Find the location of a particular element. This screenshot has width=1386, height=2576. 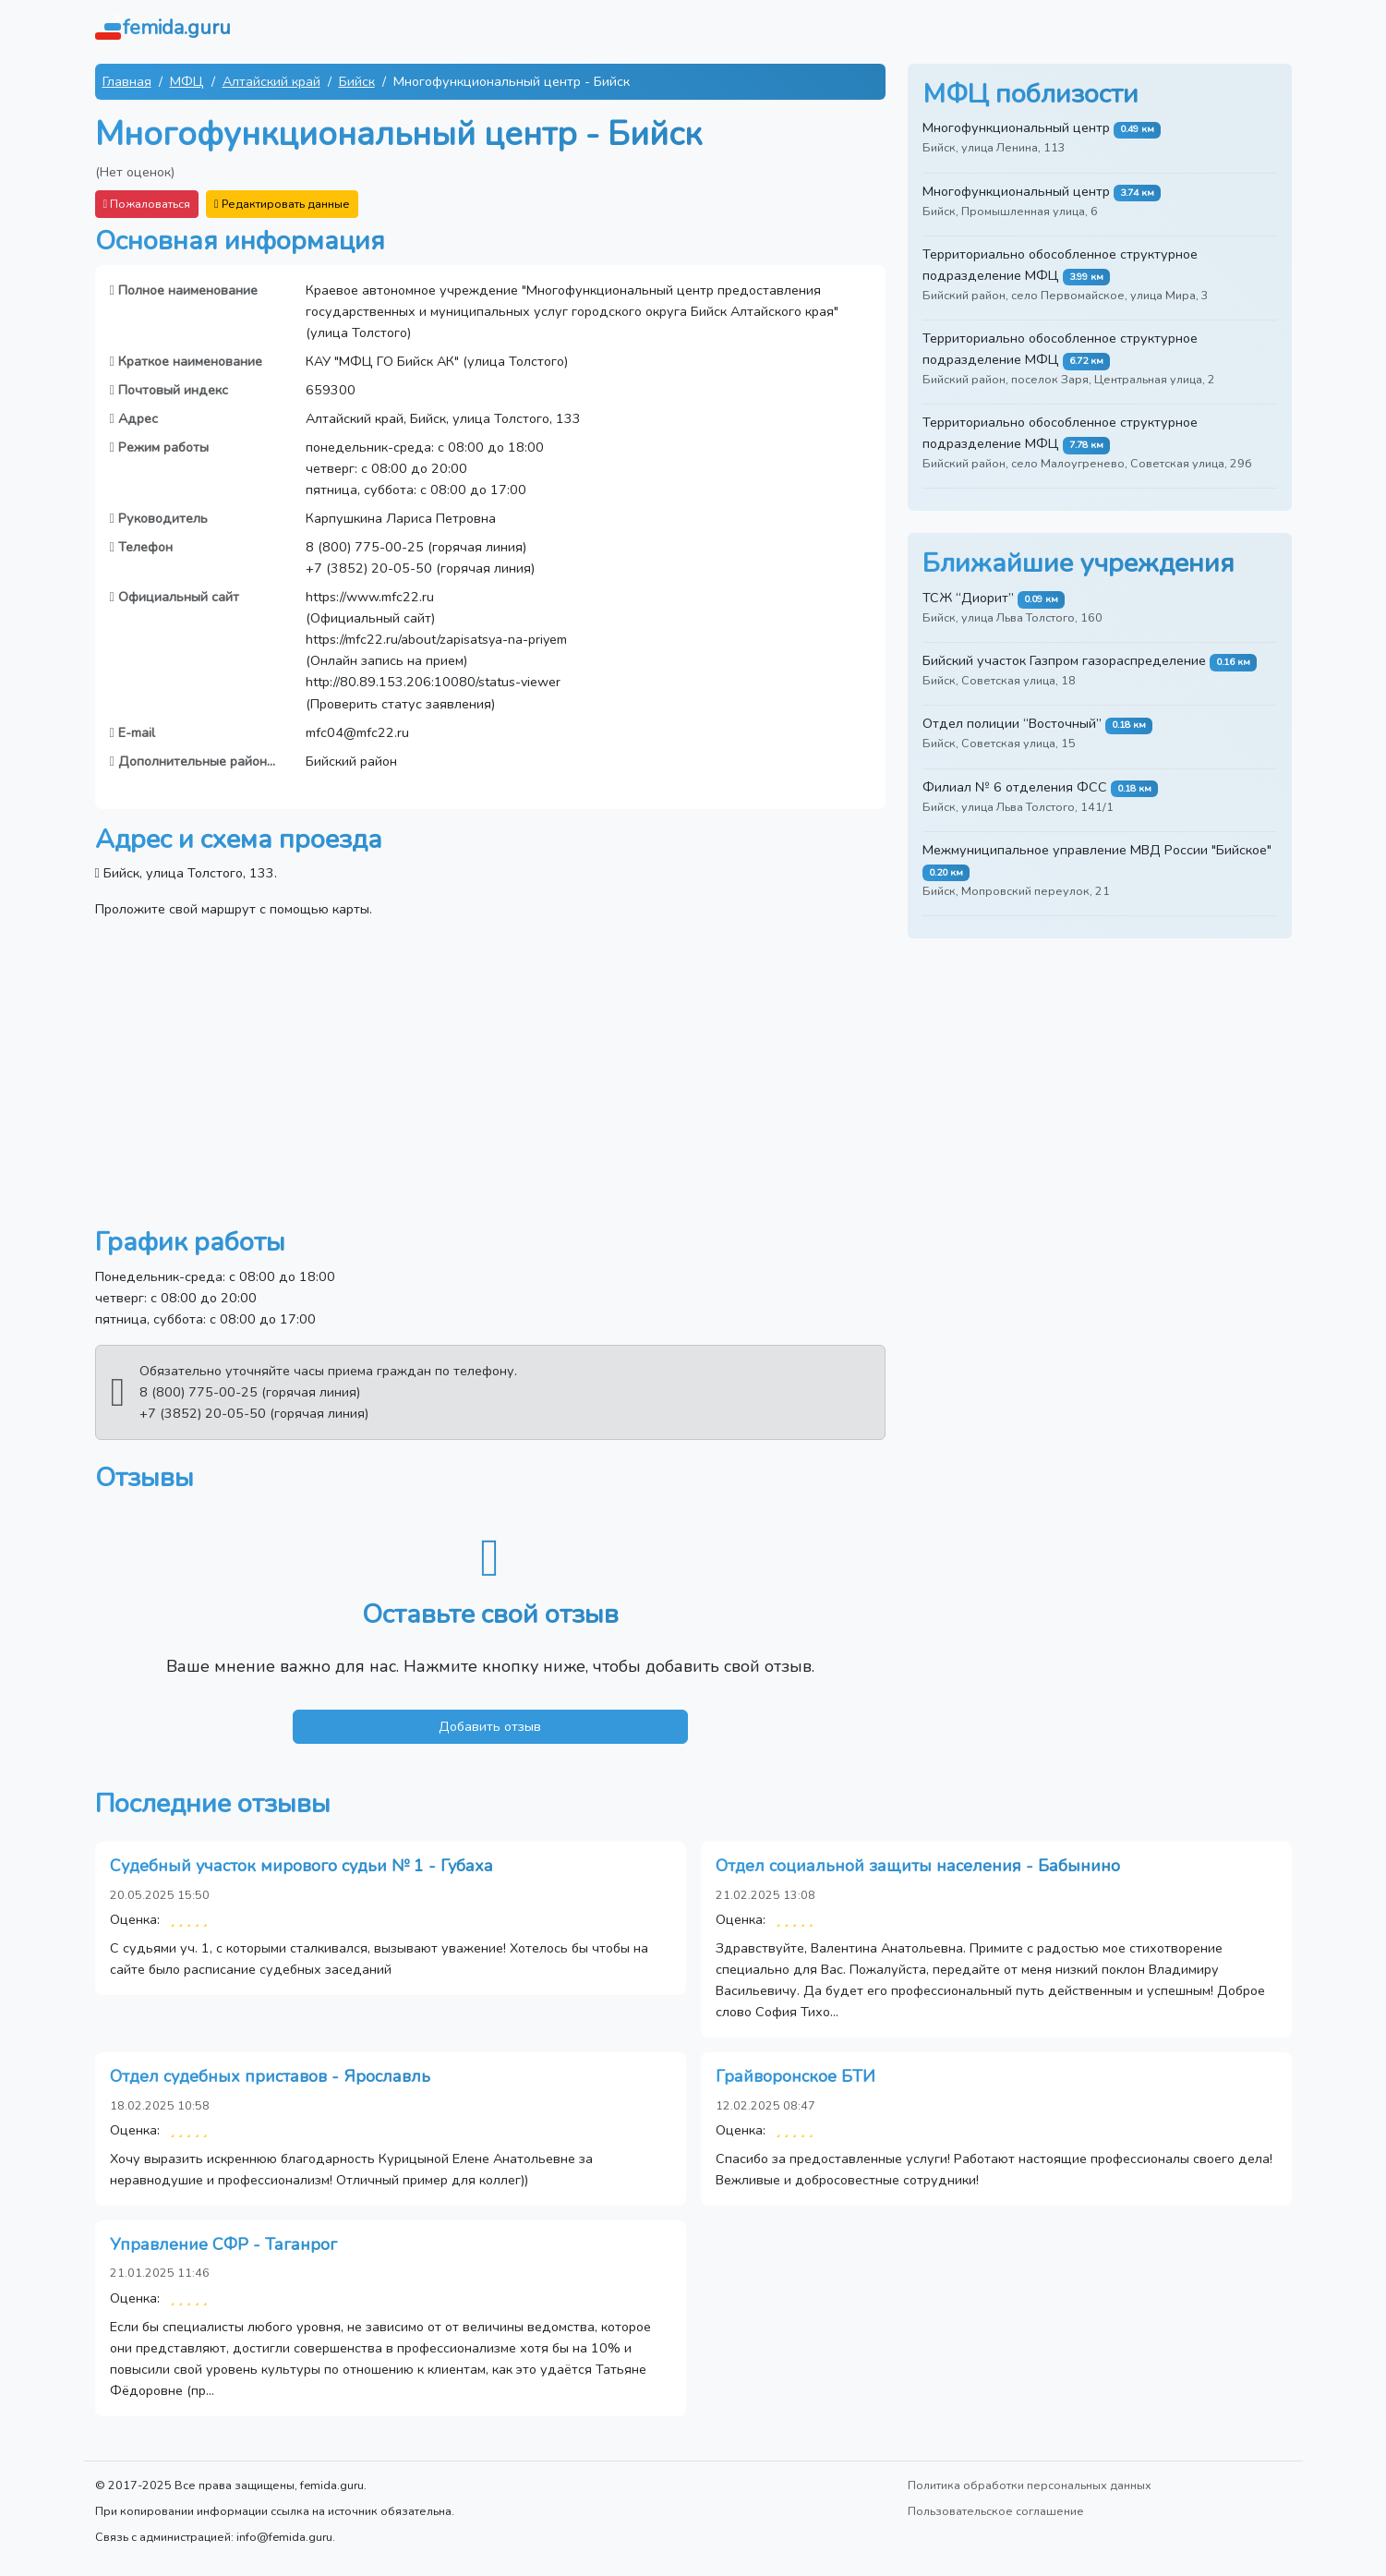

Главная is located at coordinates (126, 81).